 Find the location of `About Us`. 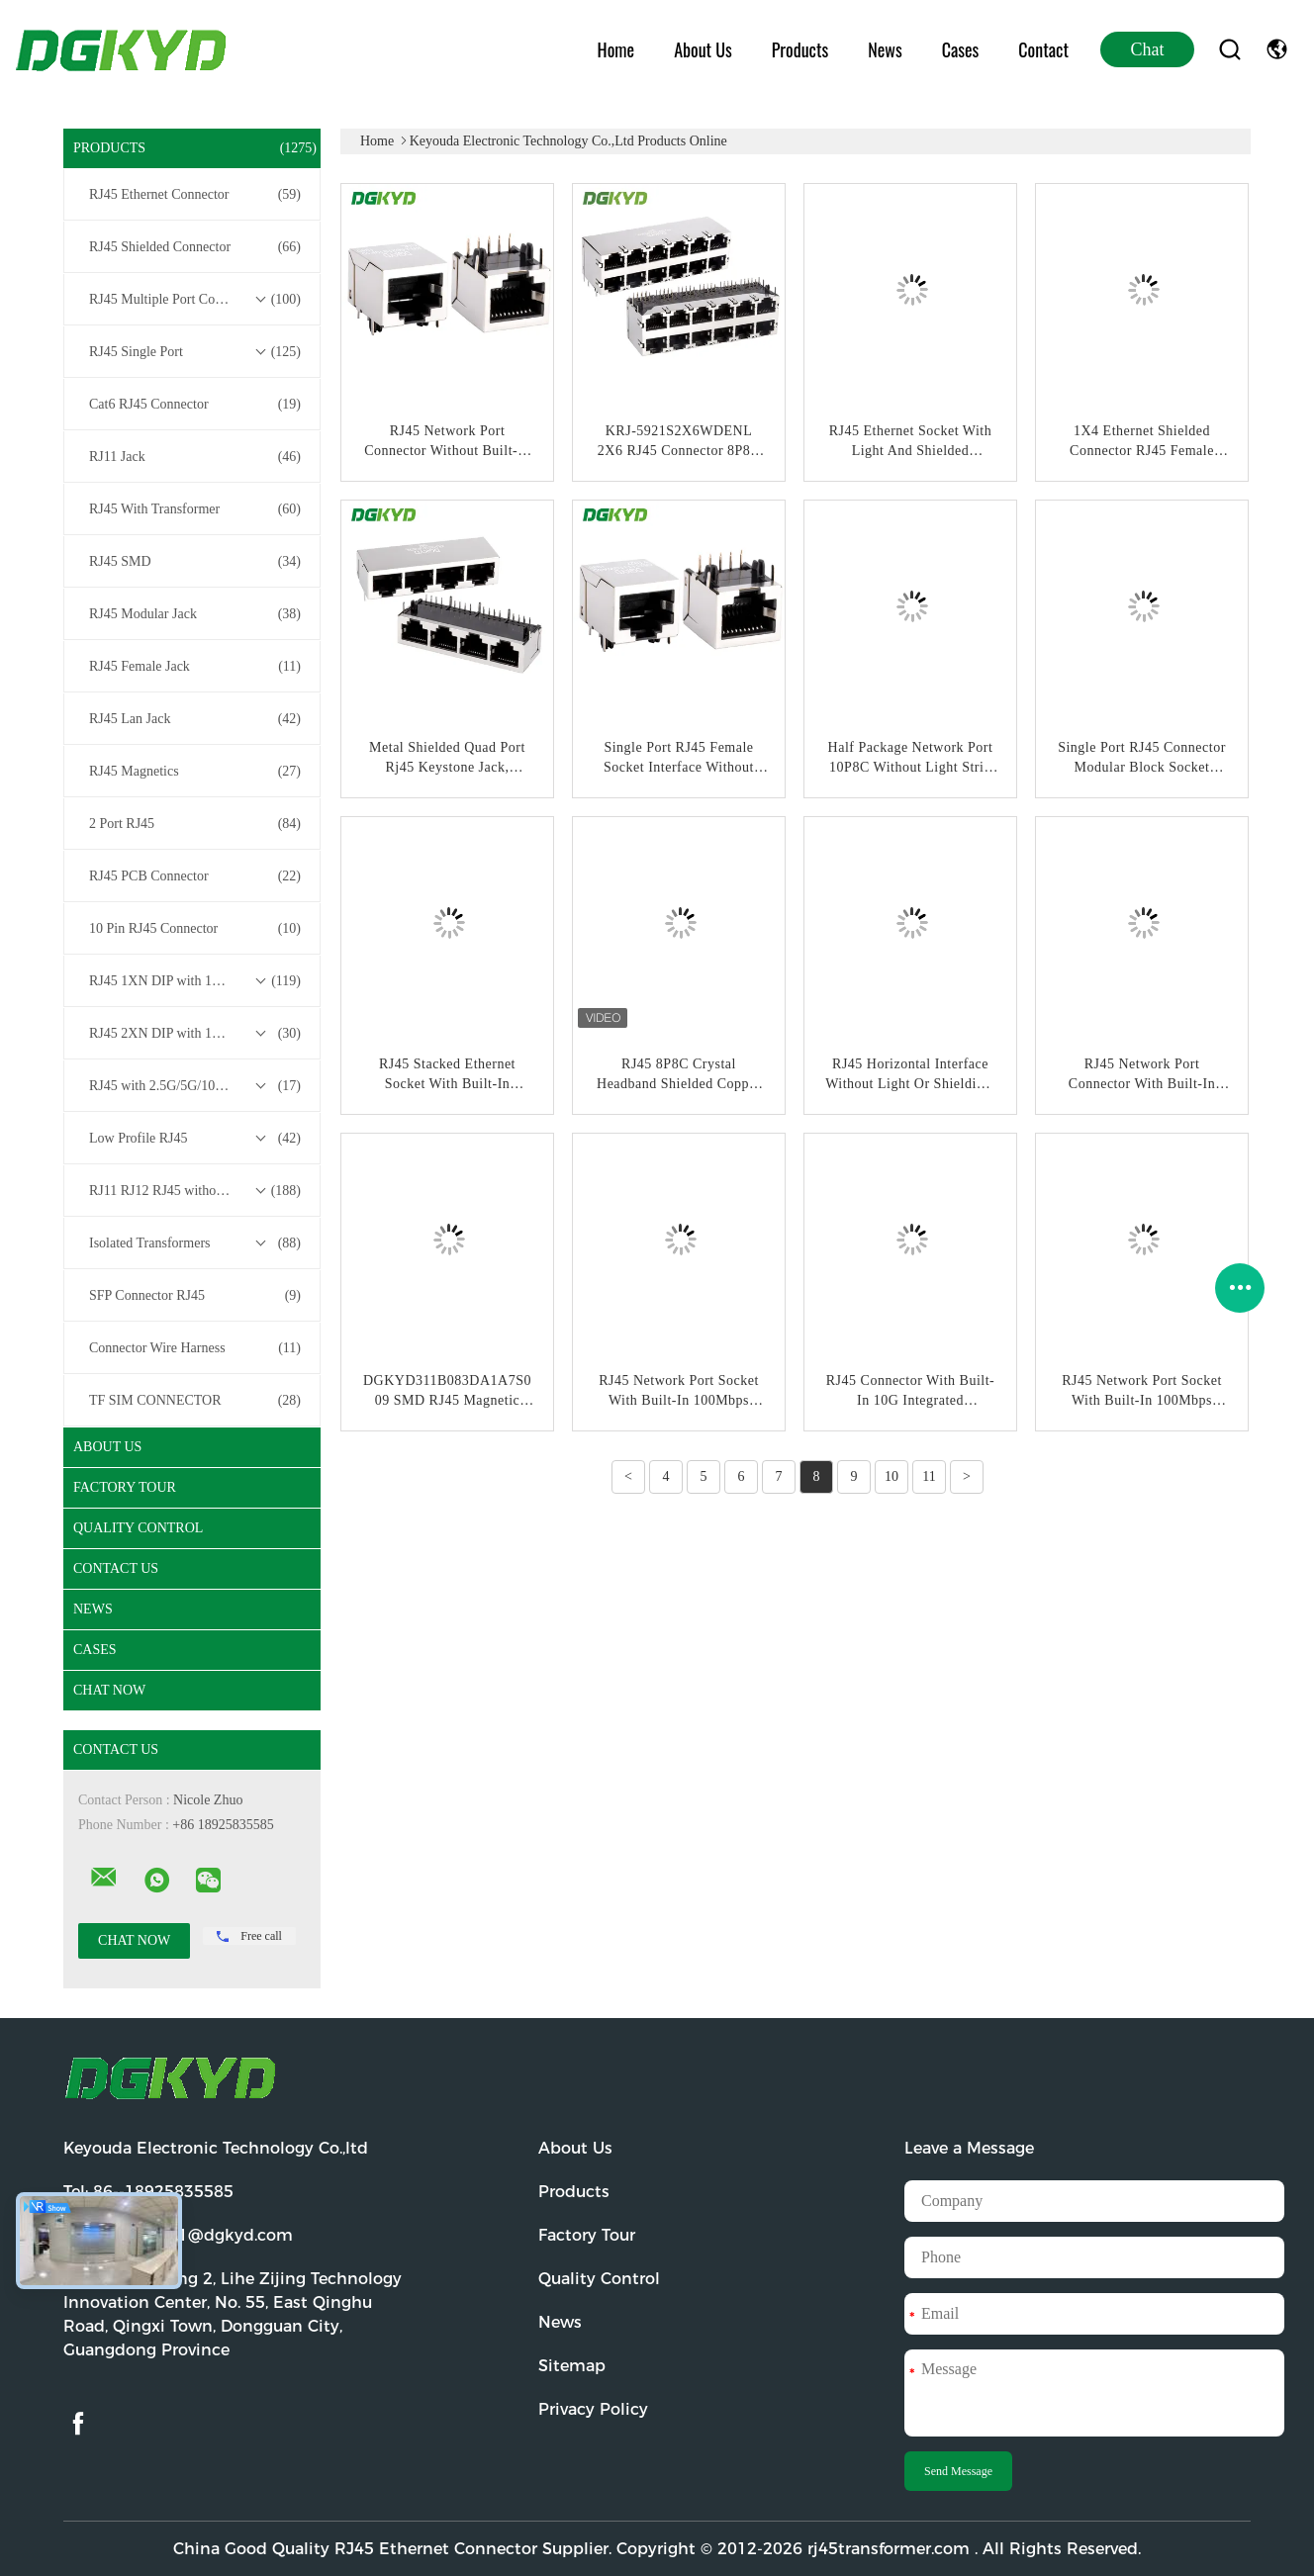

About Us is located at coordinates (703, 49).